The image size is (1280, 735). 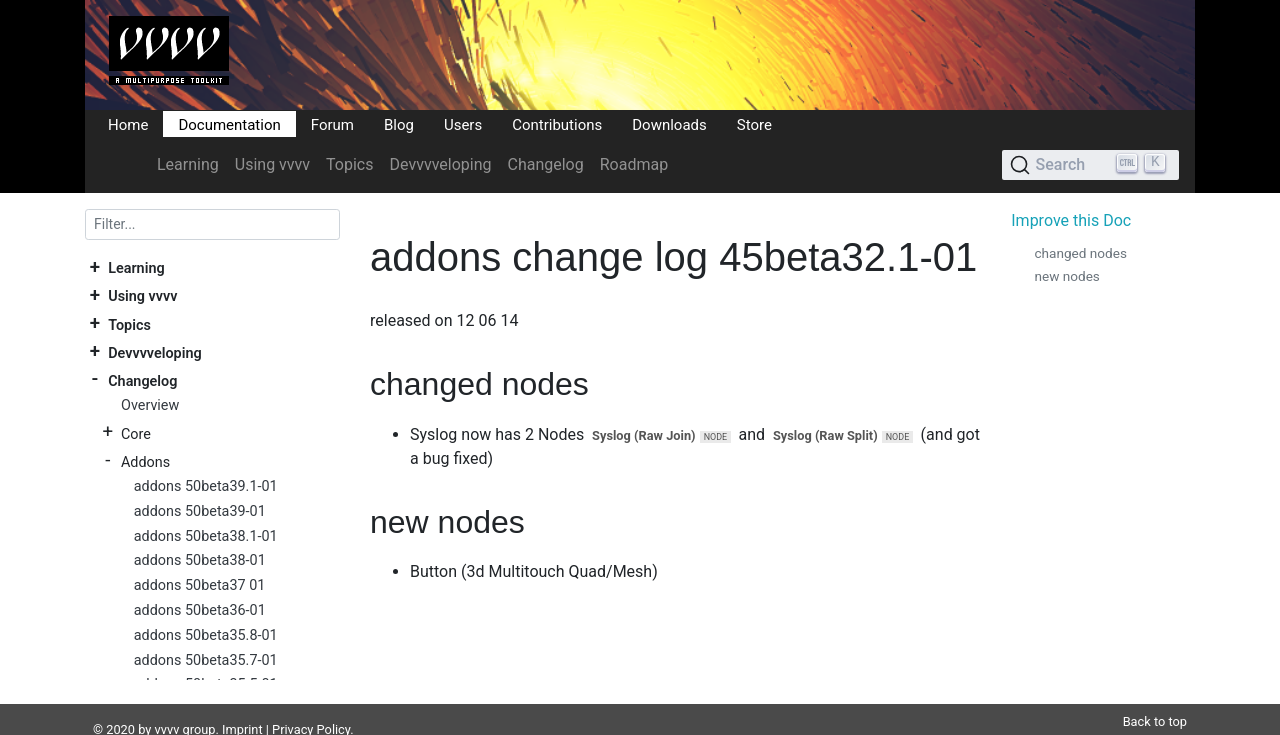 I want to click on Privacy Policy, so click(x=311, y=705).